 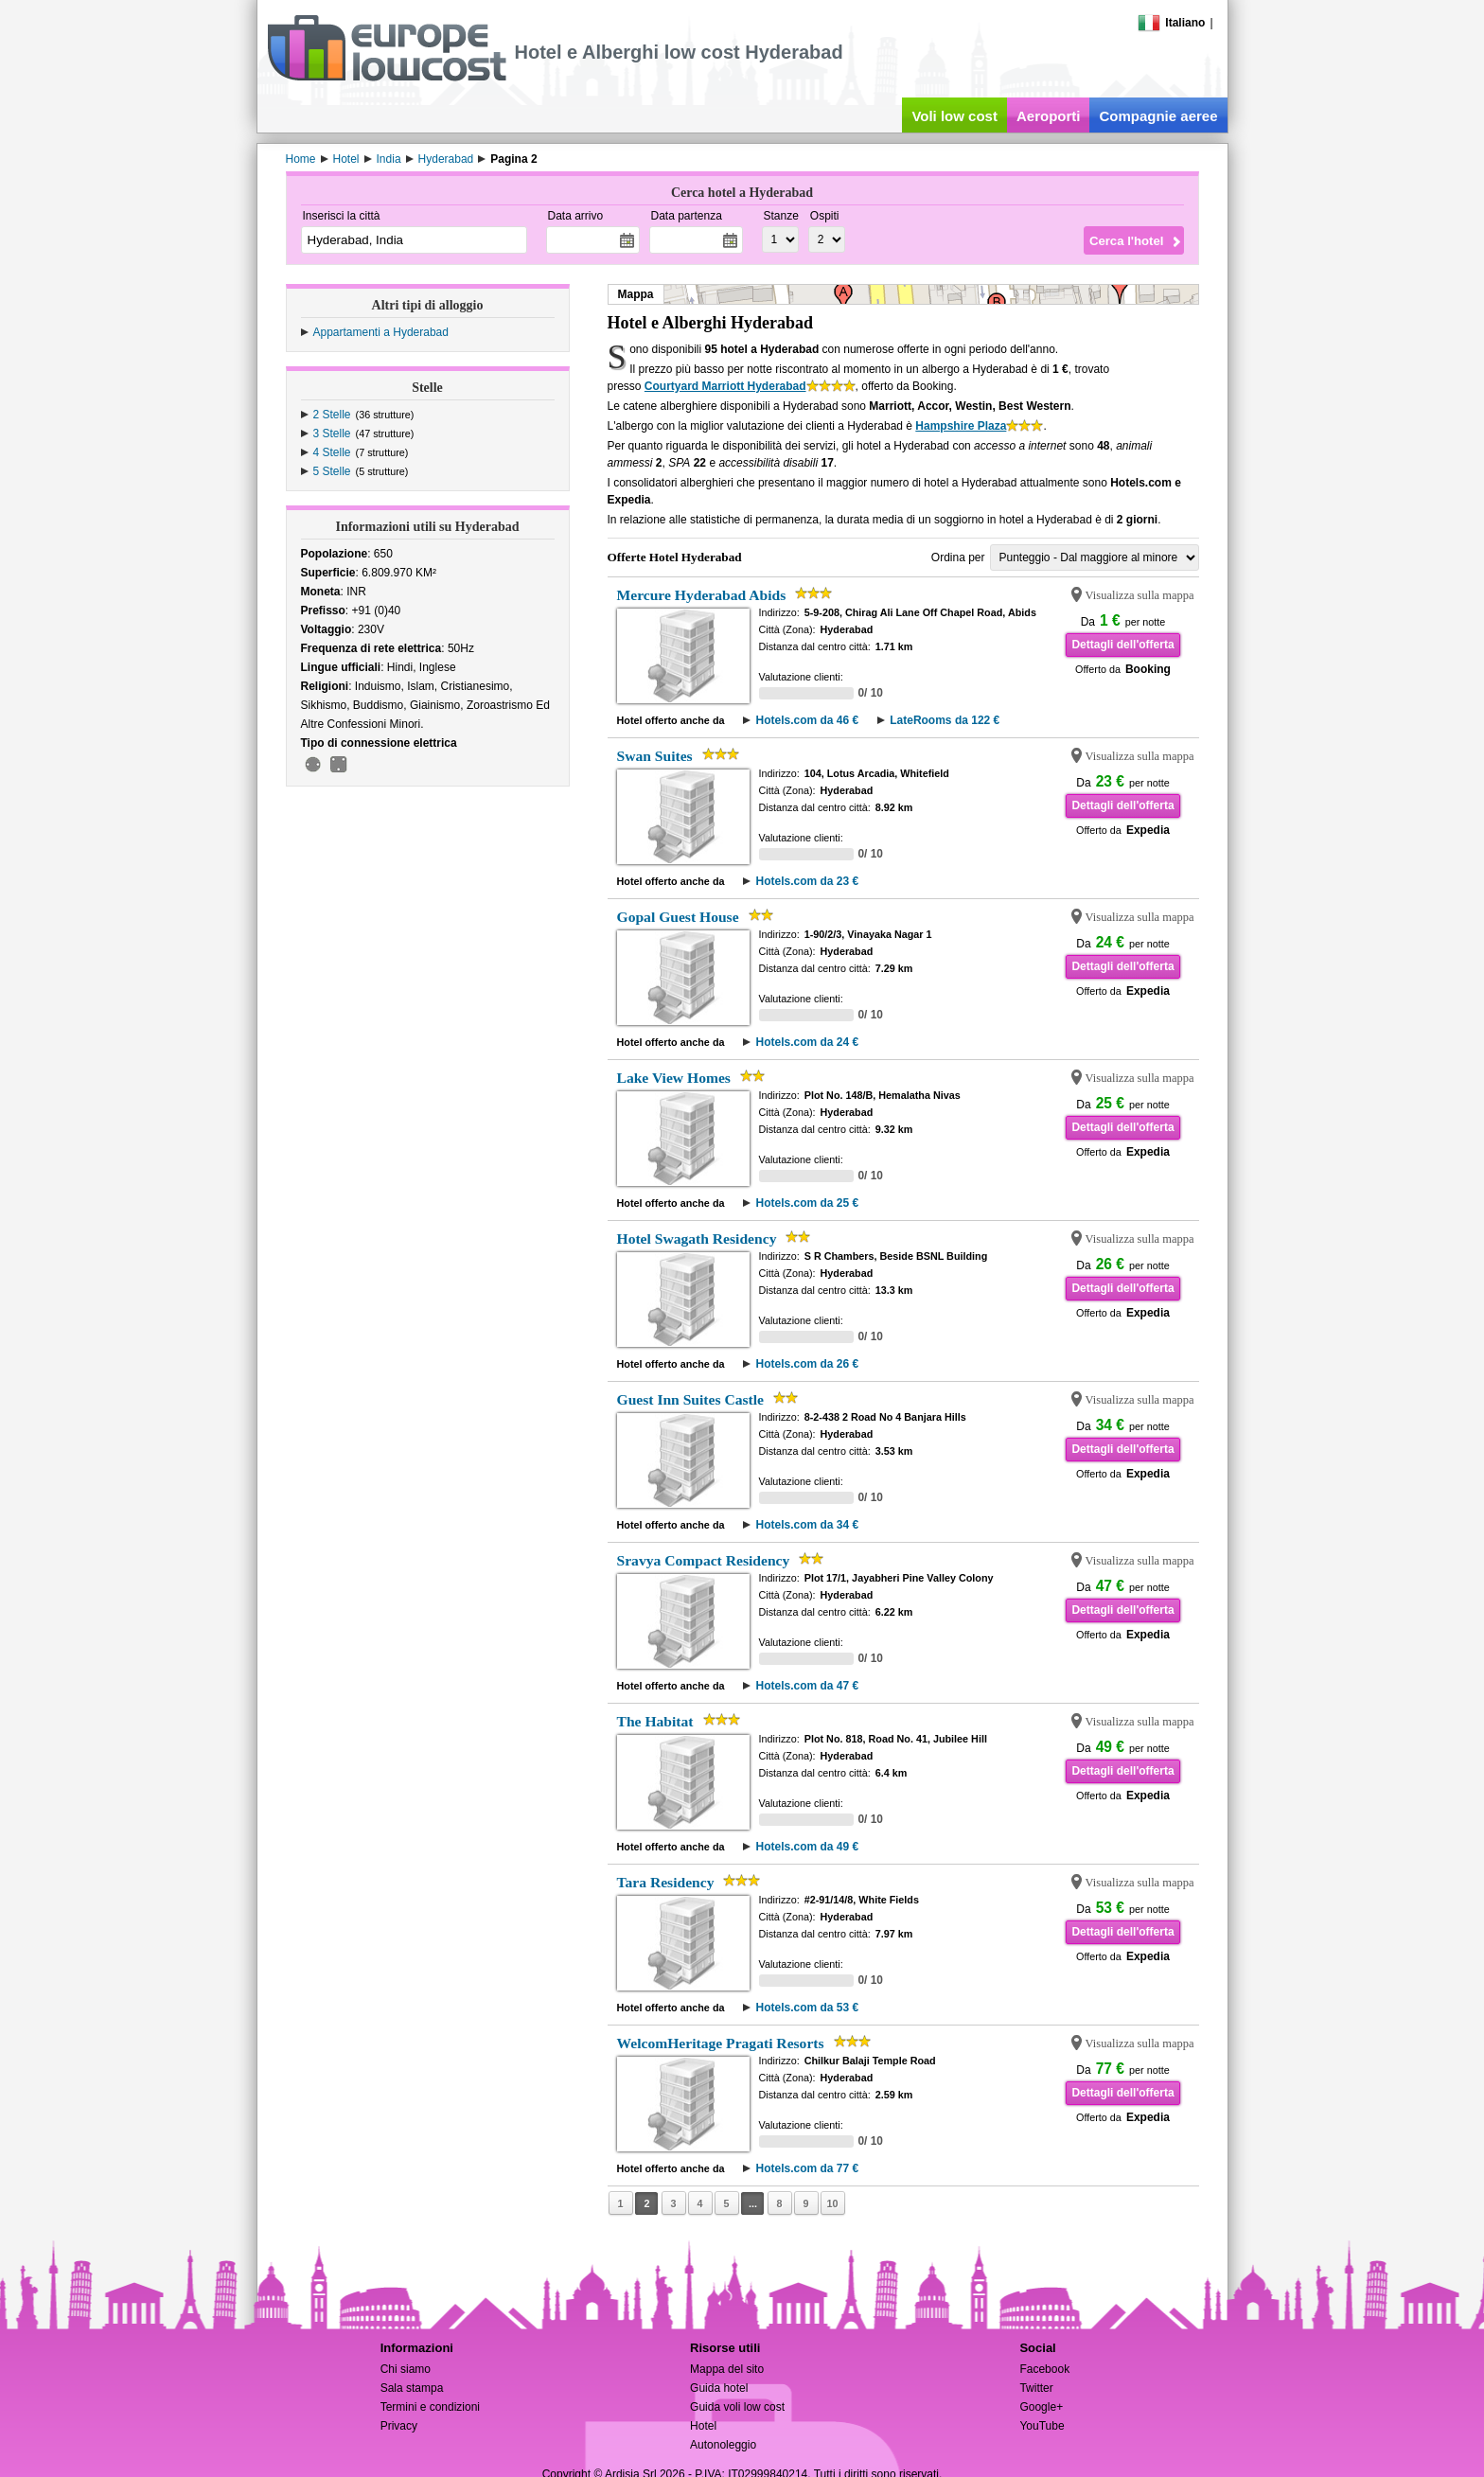 What do you see at coordinates (806, 2168) in the screenshot?
I see `Hotels.com da 77 €` at bounding box center [806, 2168].